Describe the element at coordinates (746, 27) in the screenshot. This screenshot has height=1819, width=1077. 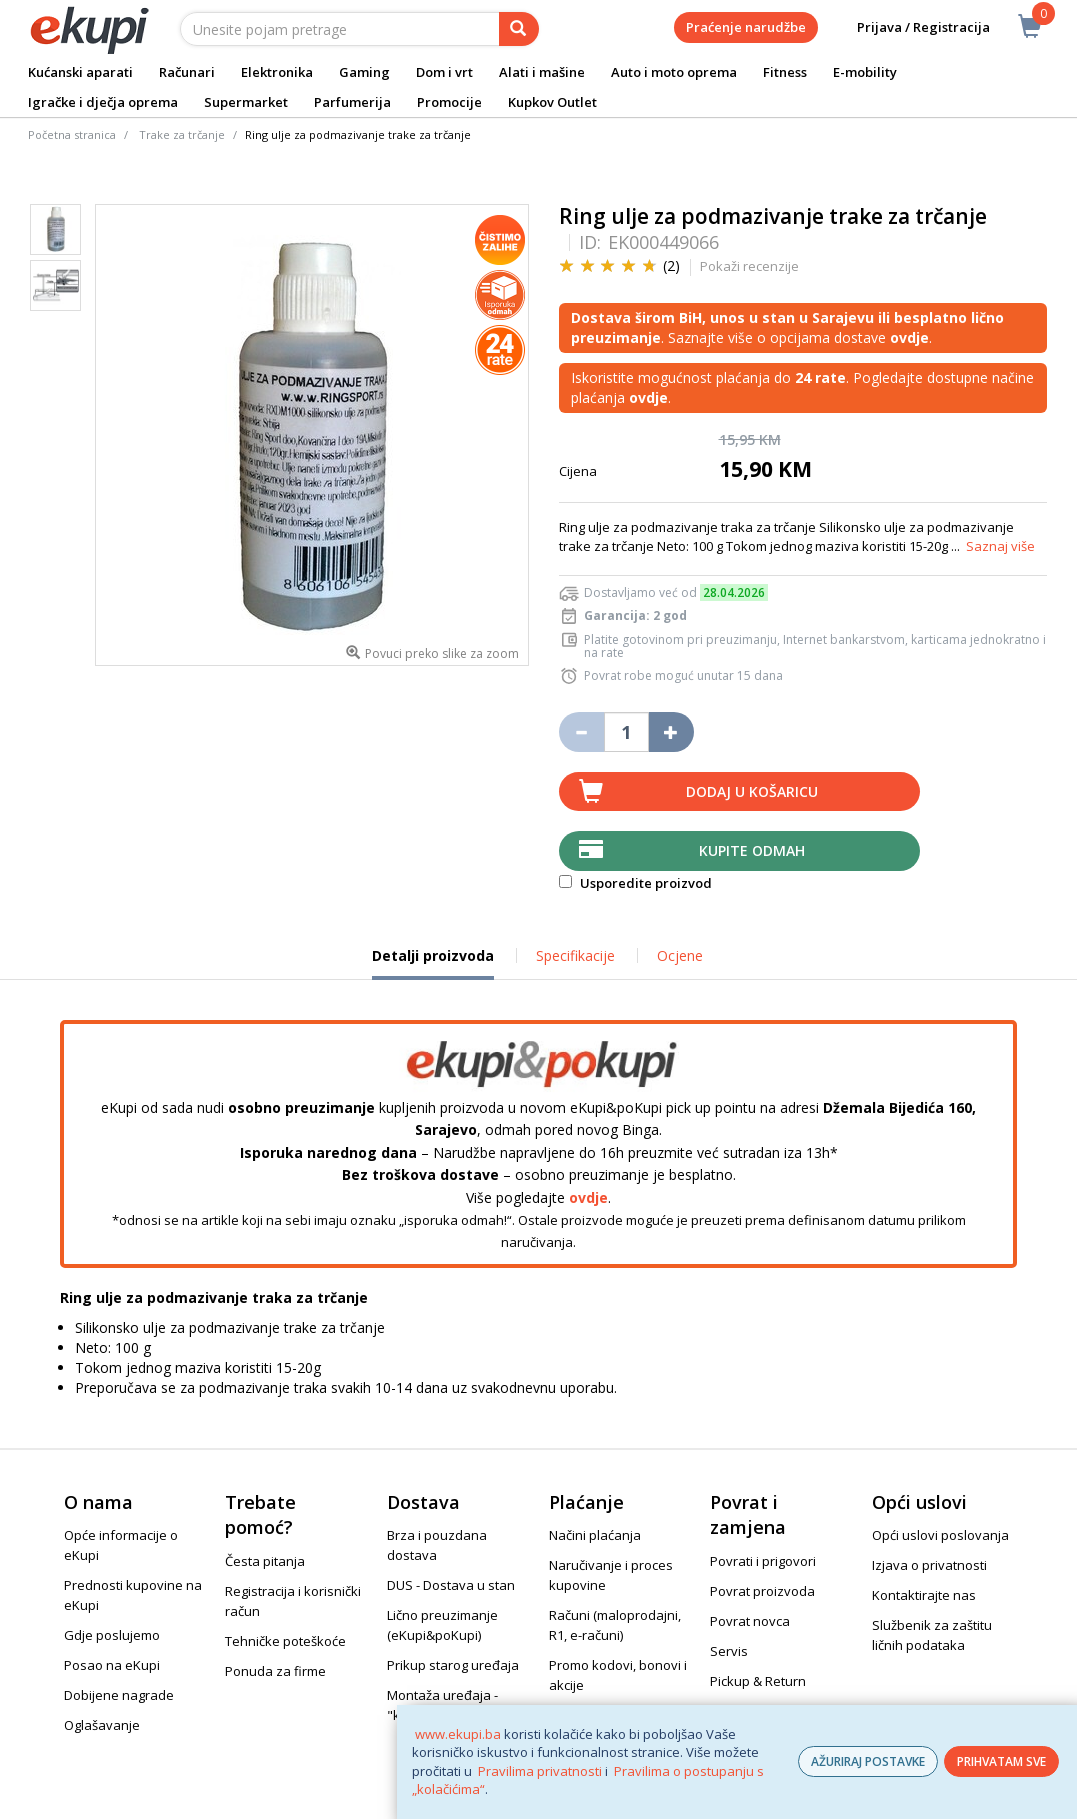
I see `Praćenje narudžbe` at that location.